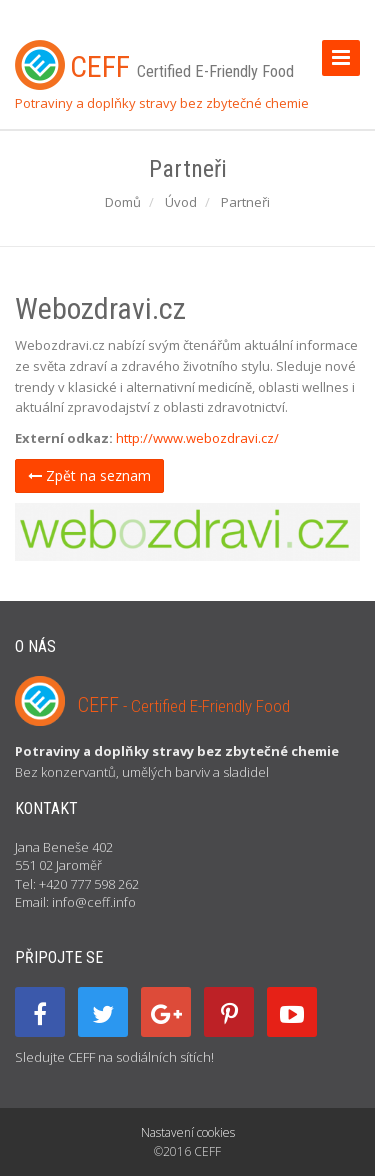  What do you see at coordinates (181, 202) in the screenshot?
I see `Úvod` at bounding box center [181, 202].